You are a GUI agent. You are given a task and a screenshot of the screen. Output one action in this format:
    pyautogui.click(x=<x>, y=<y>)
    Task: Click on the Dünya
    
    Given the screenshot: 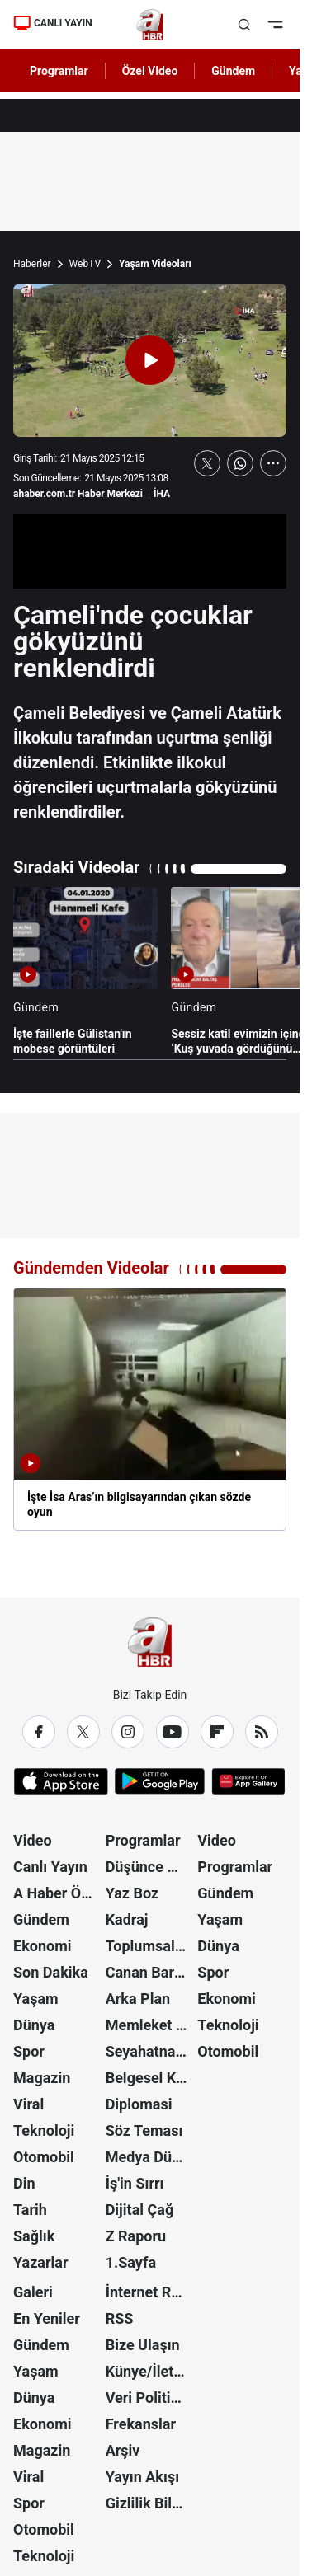 What is the action you would take?
    pyautogui.click(x=33, y=2025)
    